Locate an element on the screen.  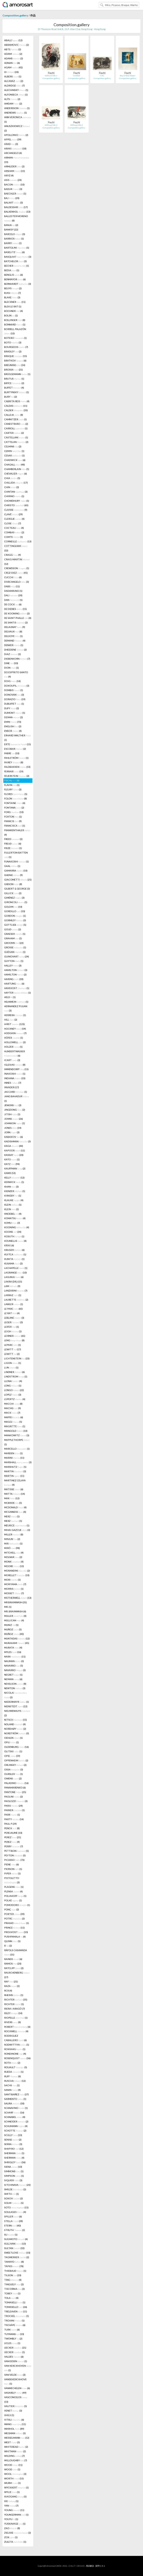
TISCORNIA (3) is located at coordinates (14, 2288).